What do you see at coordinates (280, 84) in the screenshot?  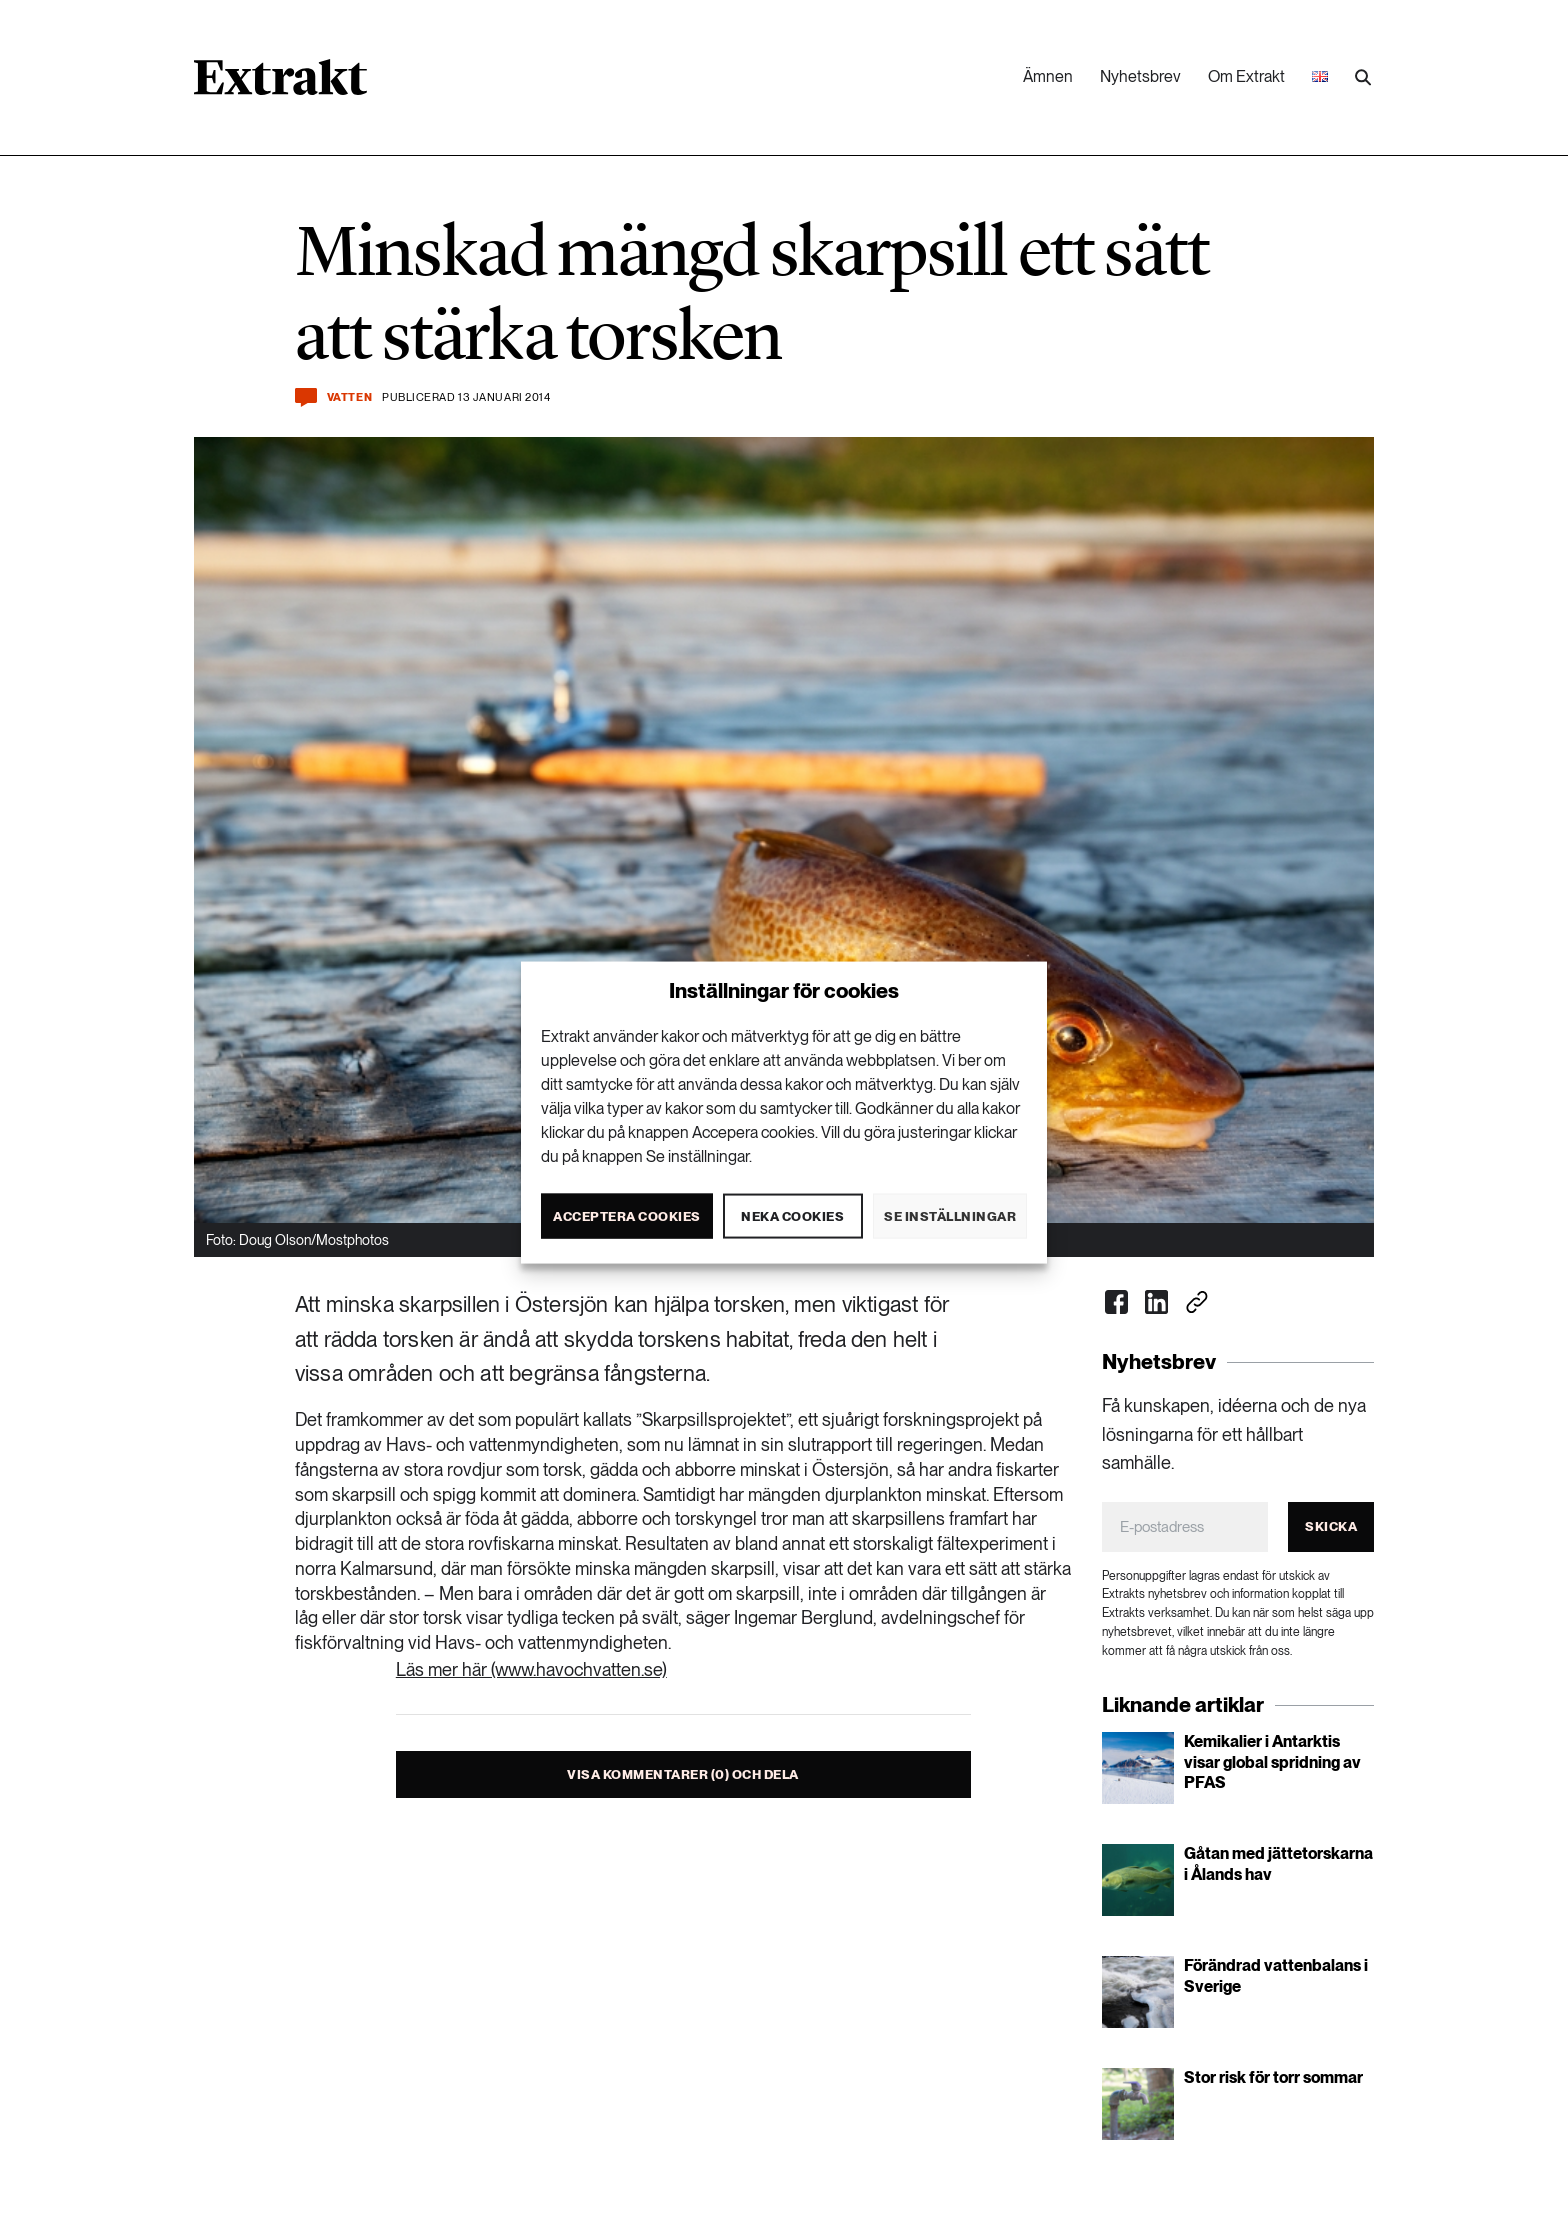 I see `[Länk till startsidan]` at bounding box center [280, 84].